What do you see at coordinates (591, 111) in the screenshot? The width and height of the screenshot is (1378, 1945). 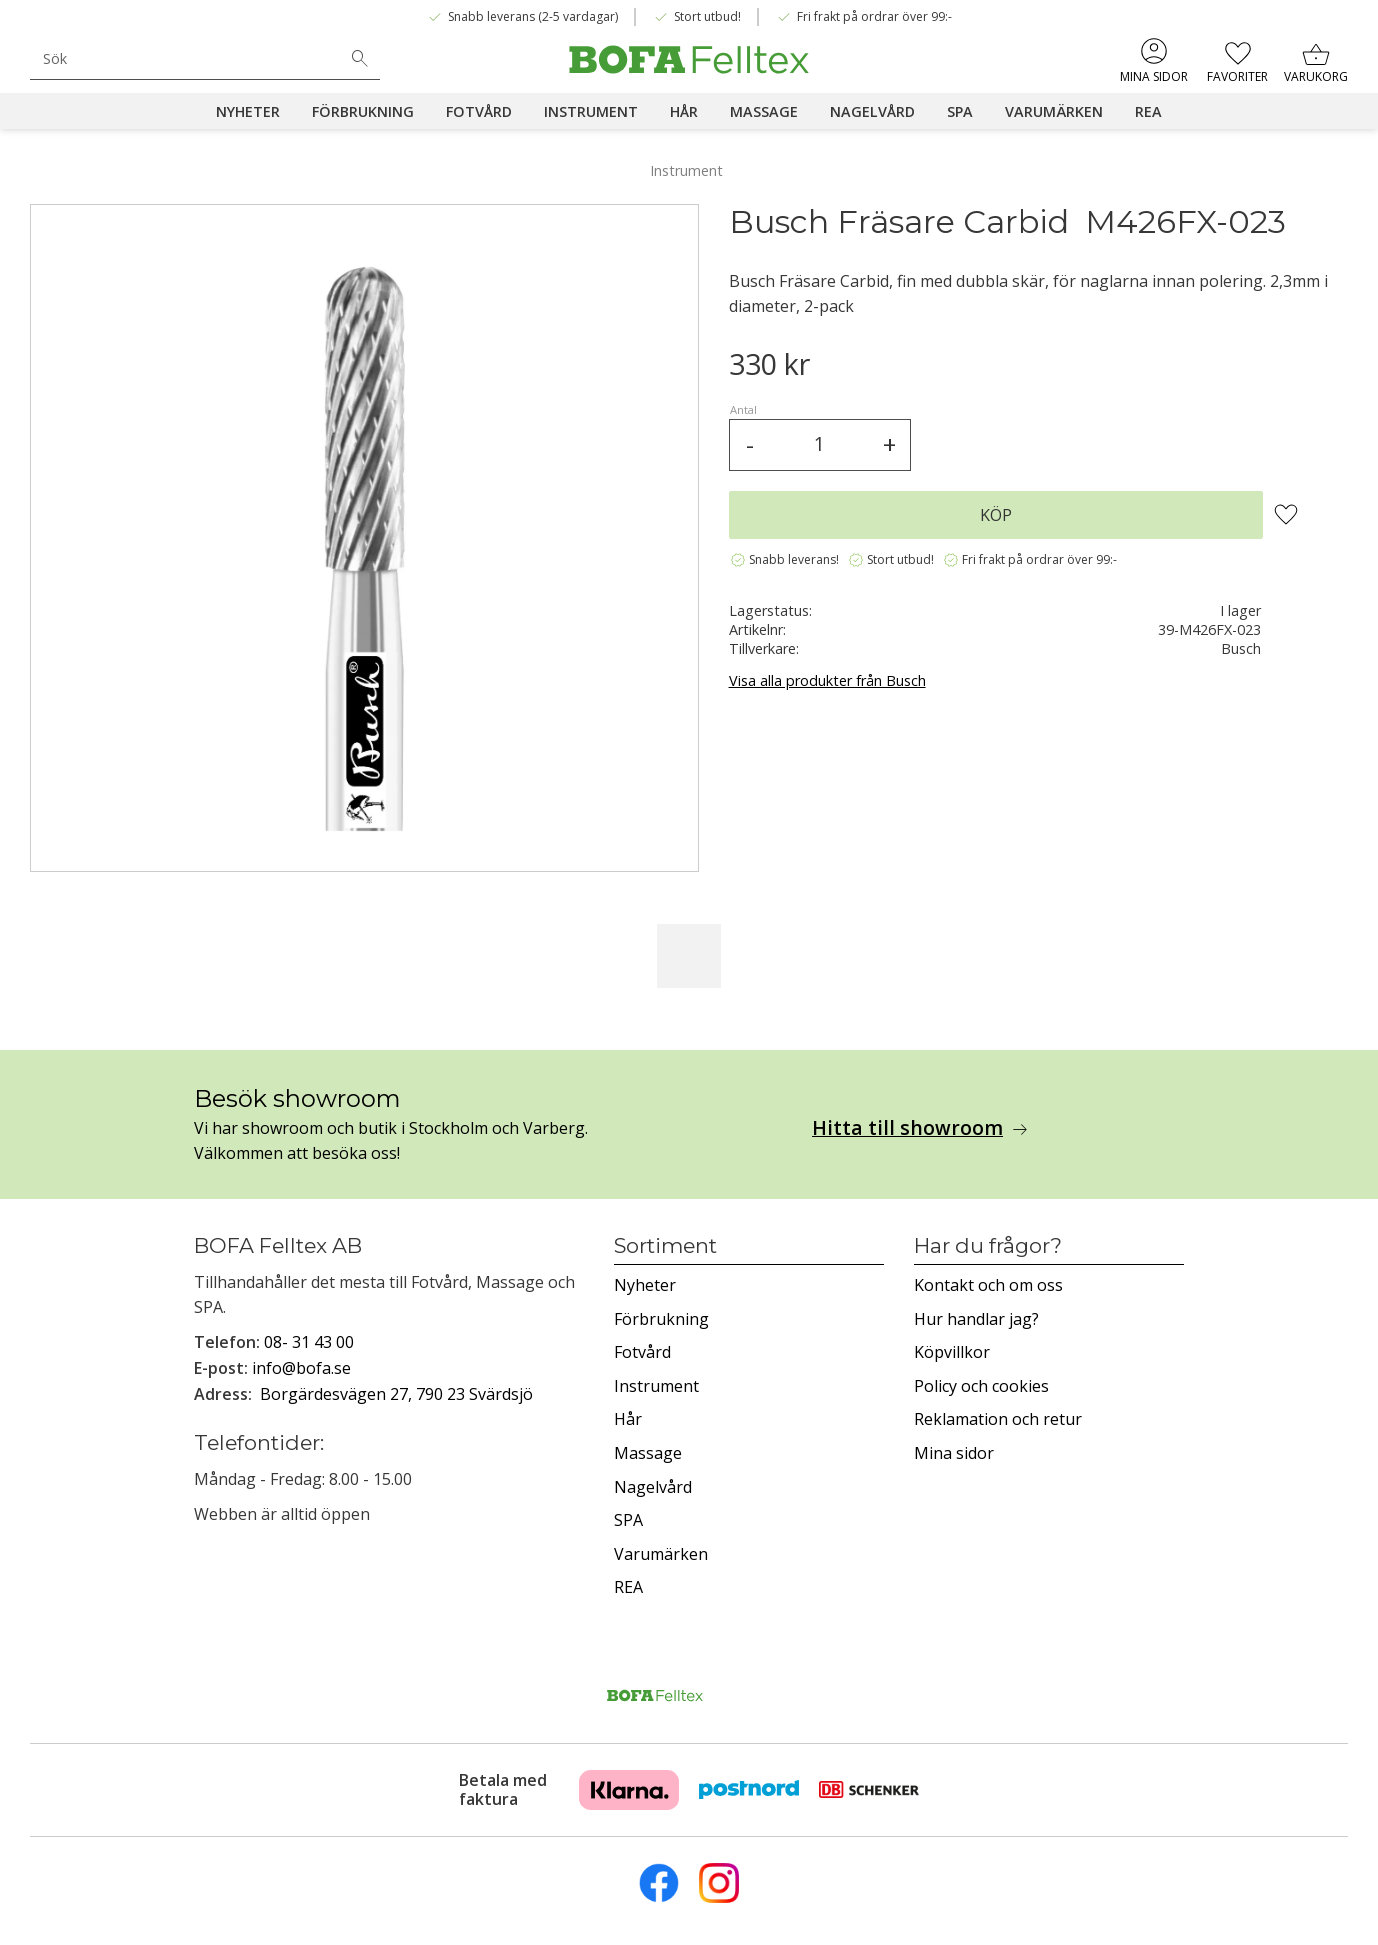 I see `Instrument [menuitem]` at bounding box center [591, 111].